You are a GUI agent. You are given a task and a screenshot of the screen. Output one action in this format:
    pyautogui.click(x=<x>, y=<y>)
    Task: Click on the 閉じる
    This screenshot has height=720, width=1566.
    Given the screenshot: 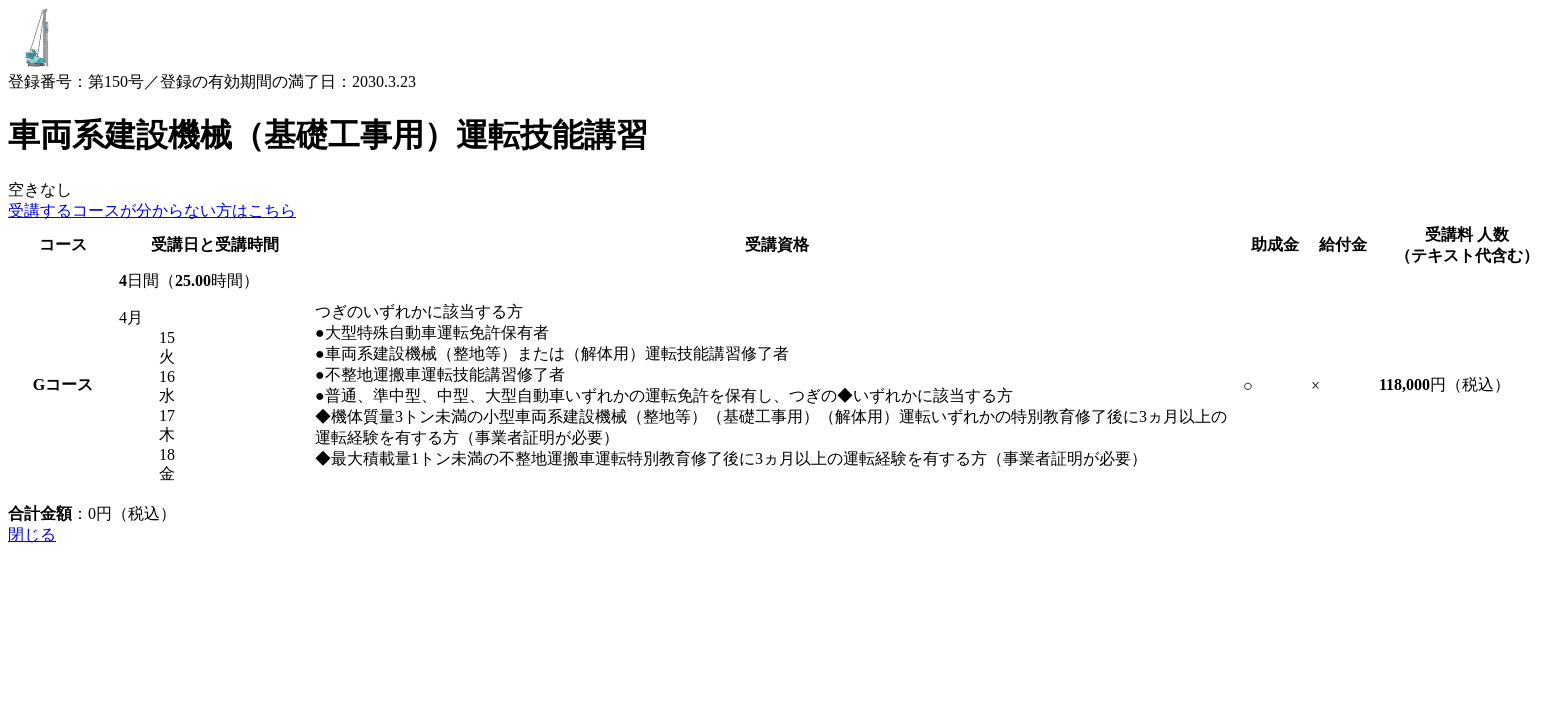 What is the action you would take?
    pyautogui.click(x=32, y=534)
    